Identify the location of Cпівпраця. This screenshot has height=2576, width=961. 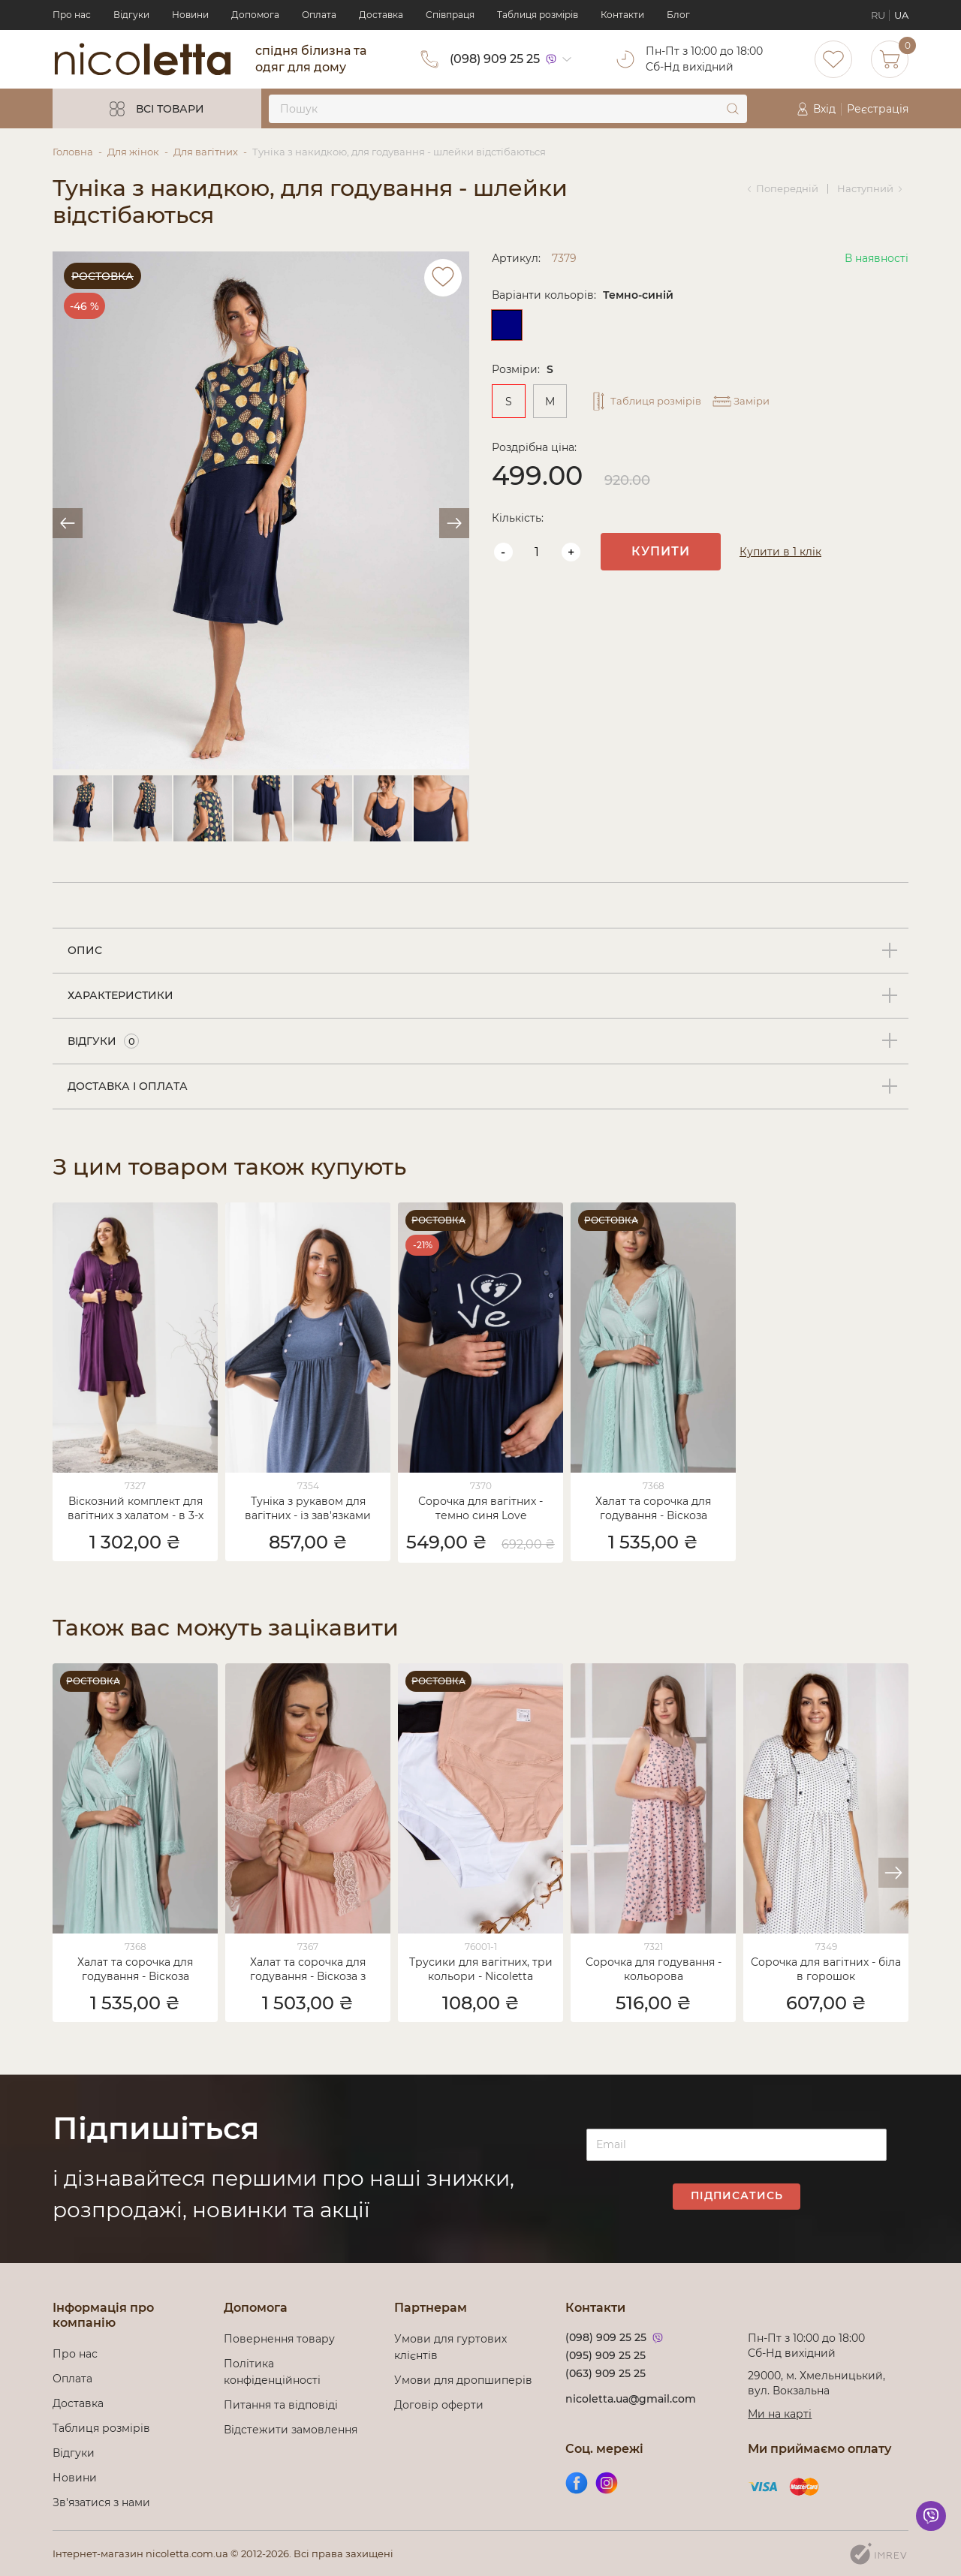
(450, 14).